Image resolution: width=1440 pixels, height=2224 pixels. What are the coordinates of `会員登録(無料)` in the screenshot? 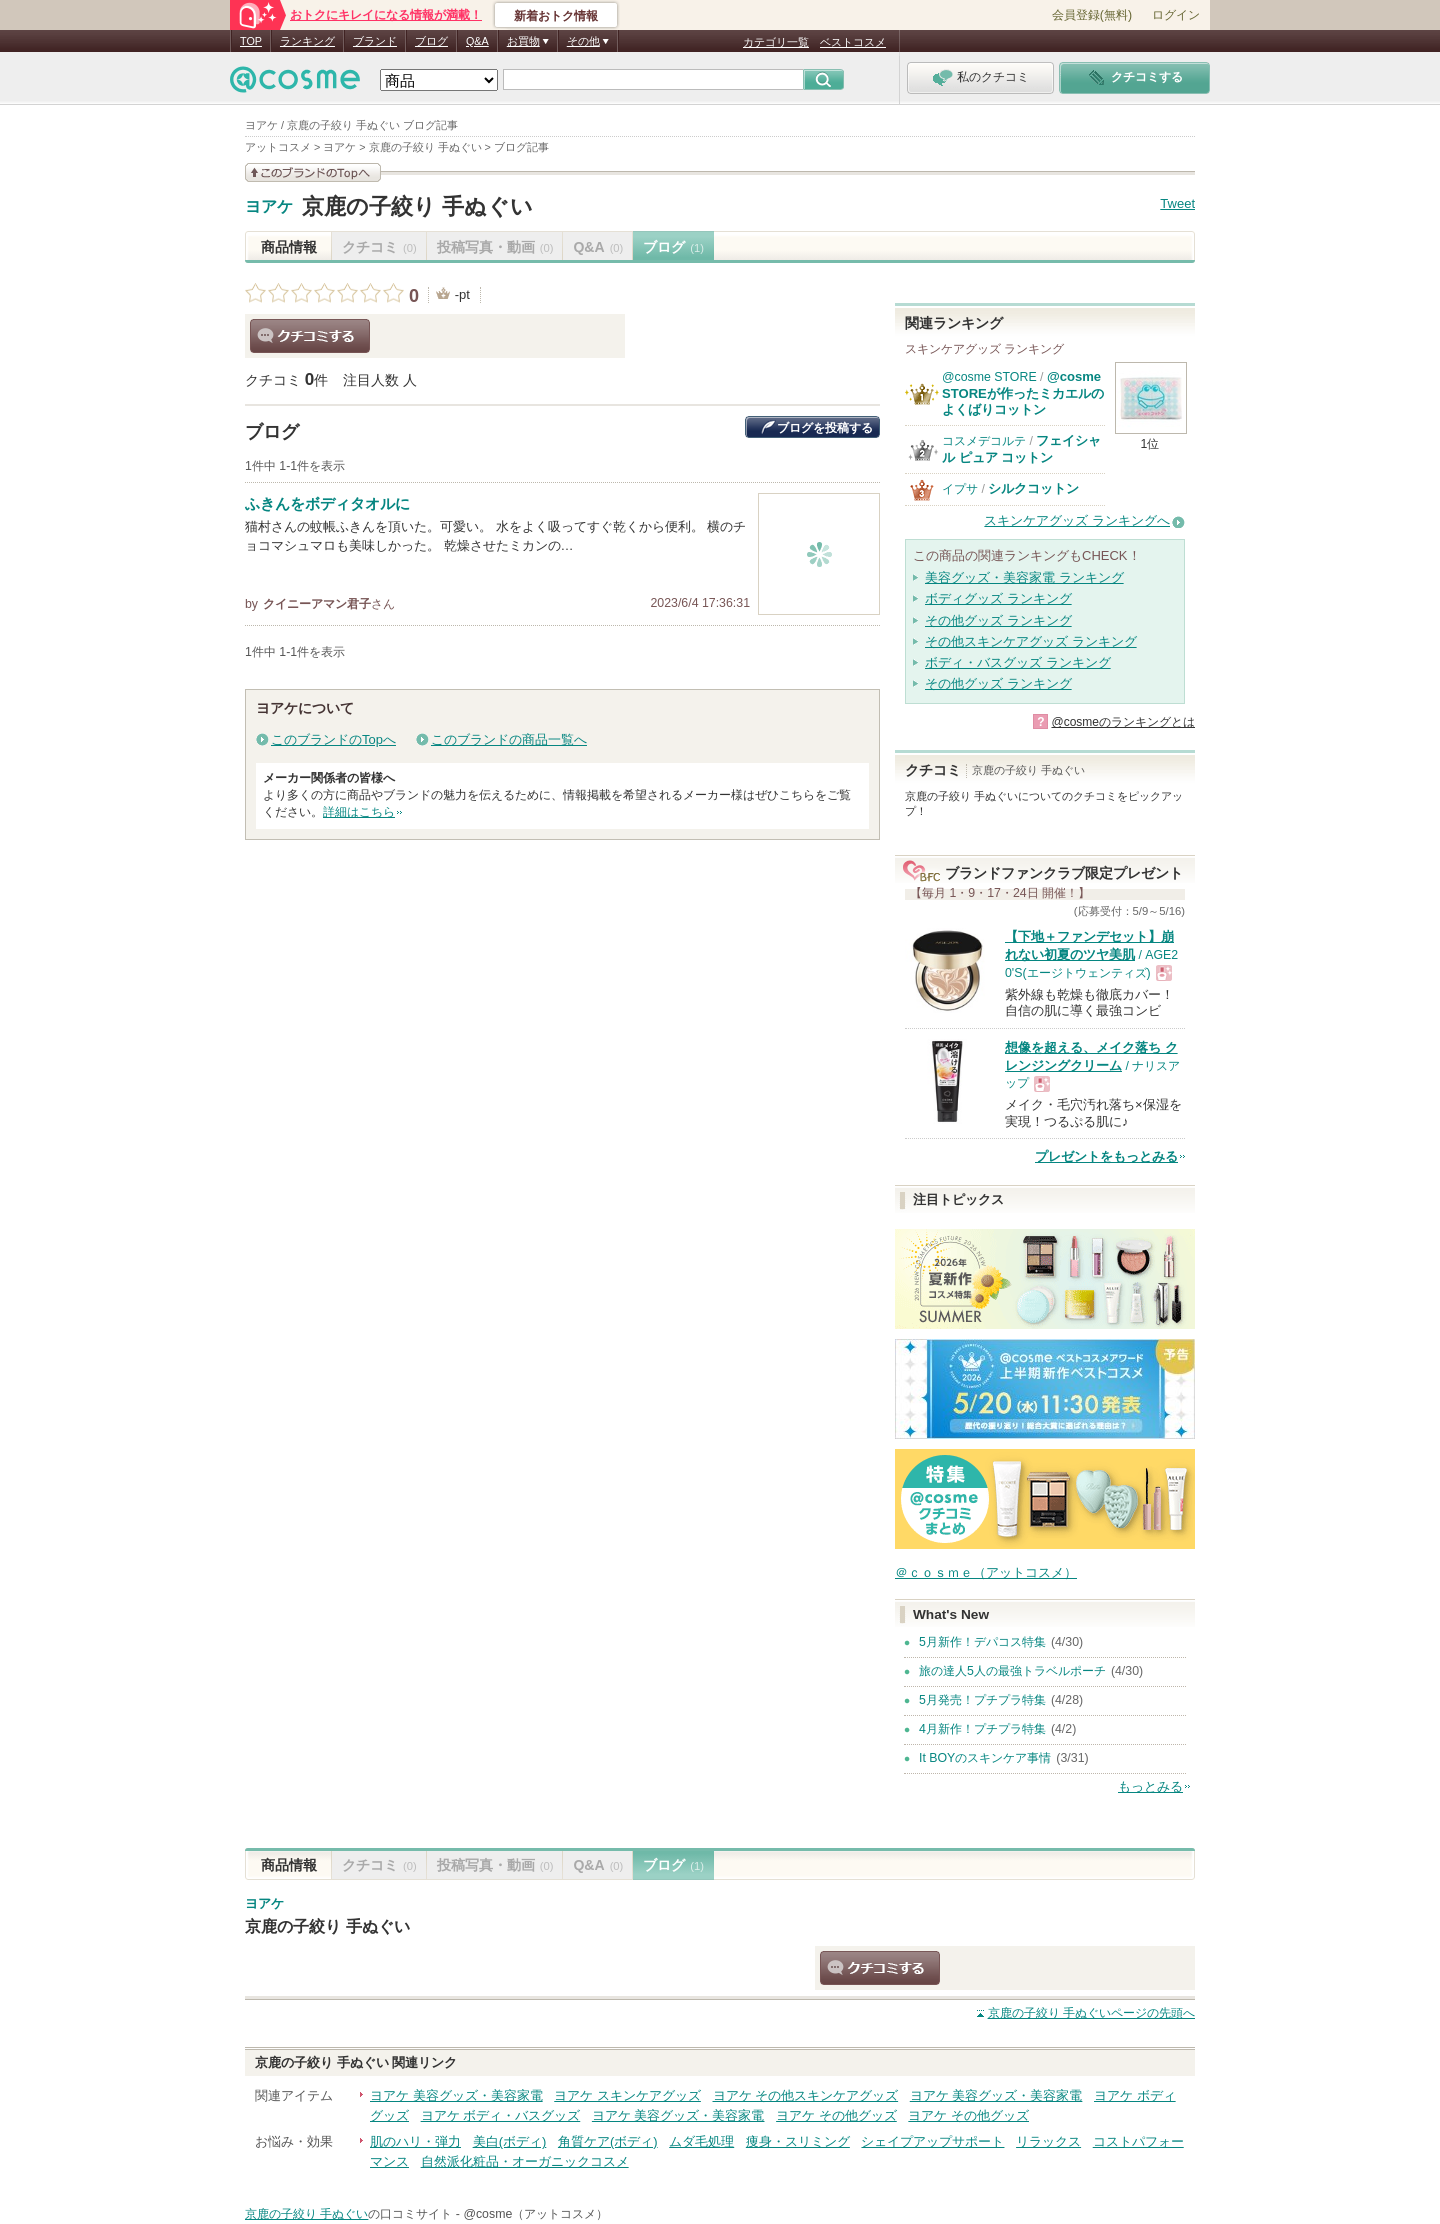 It's located at (1092, 15).